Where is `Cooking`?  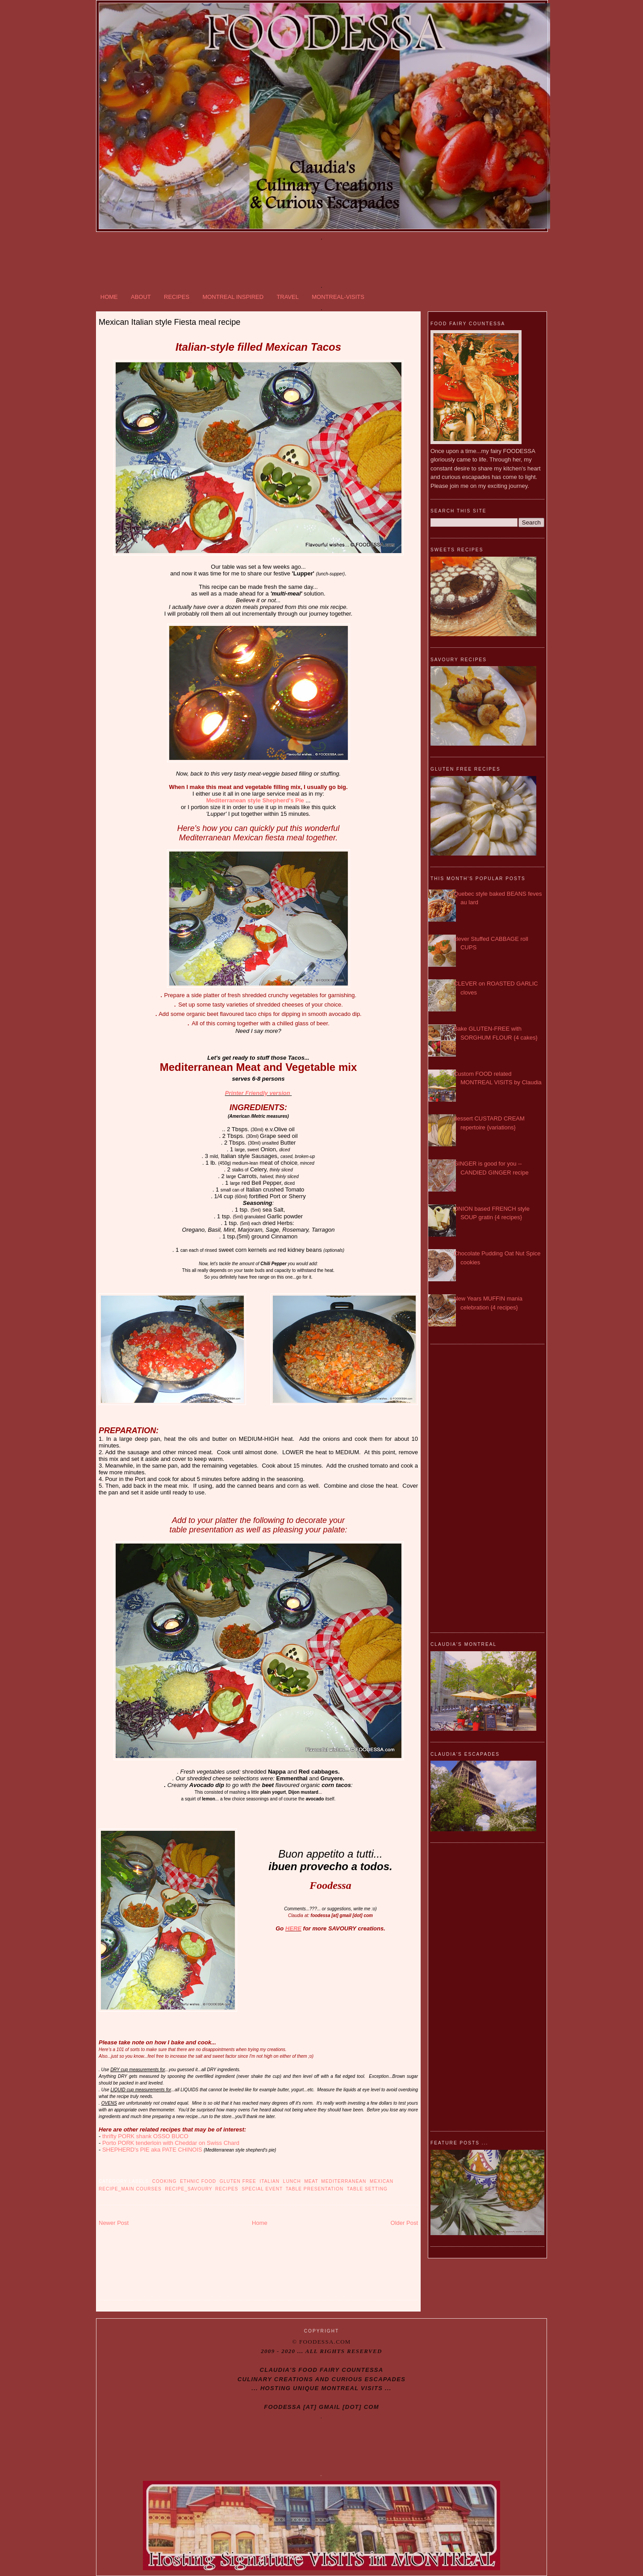
Cooking is located at coordinates (164, 2181).